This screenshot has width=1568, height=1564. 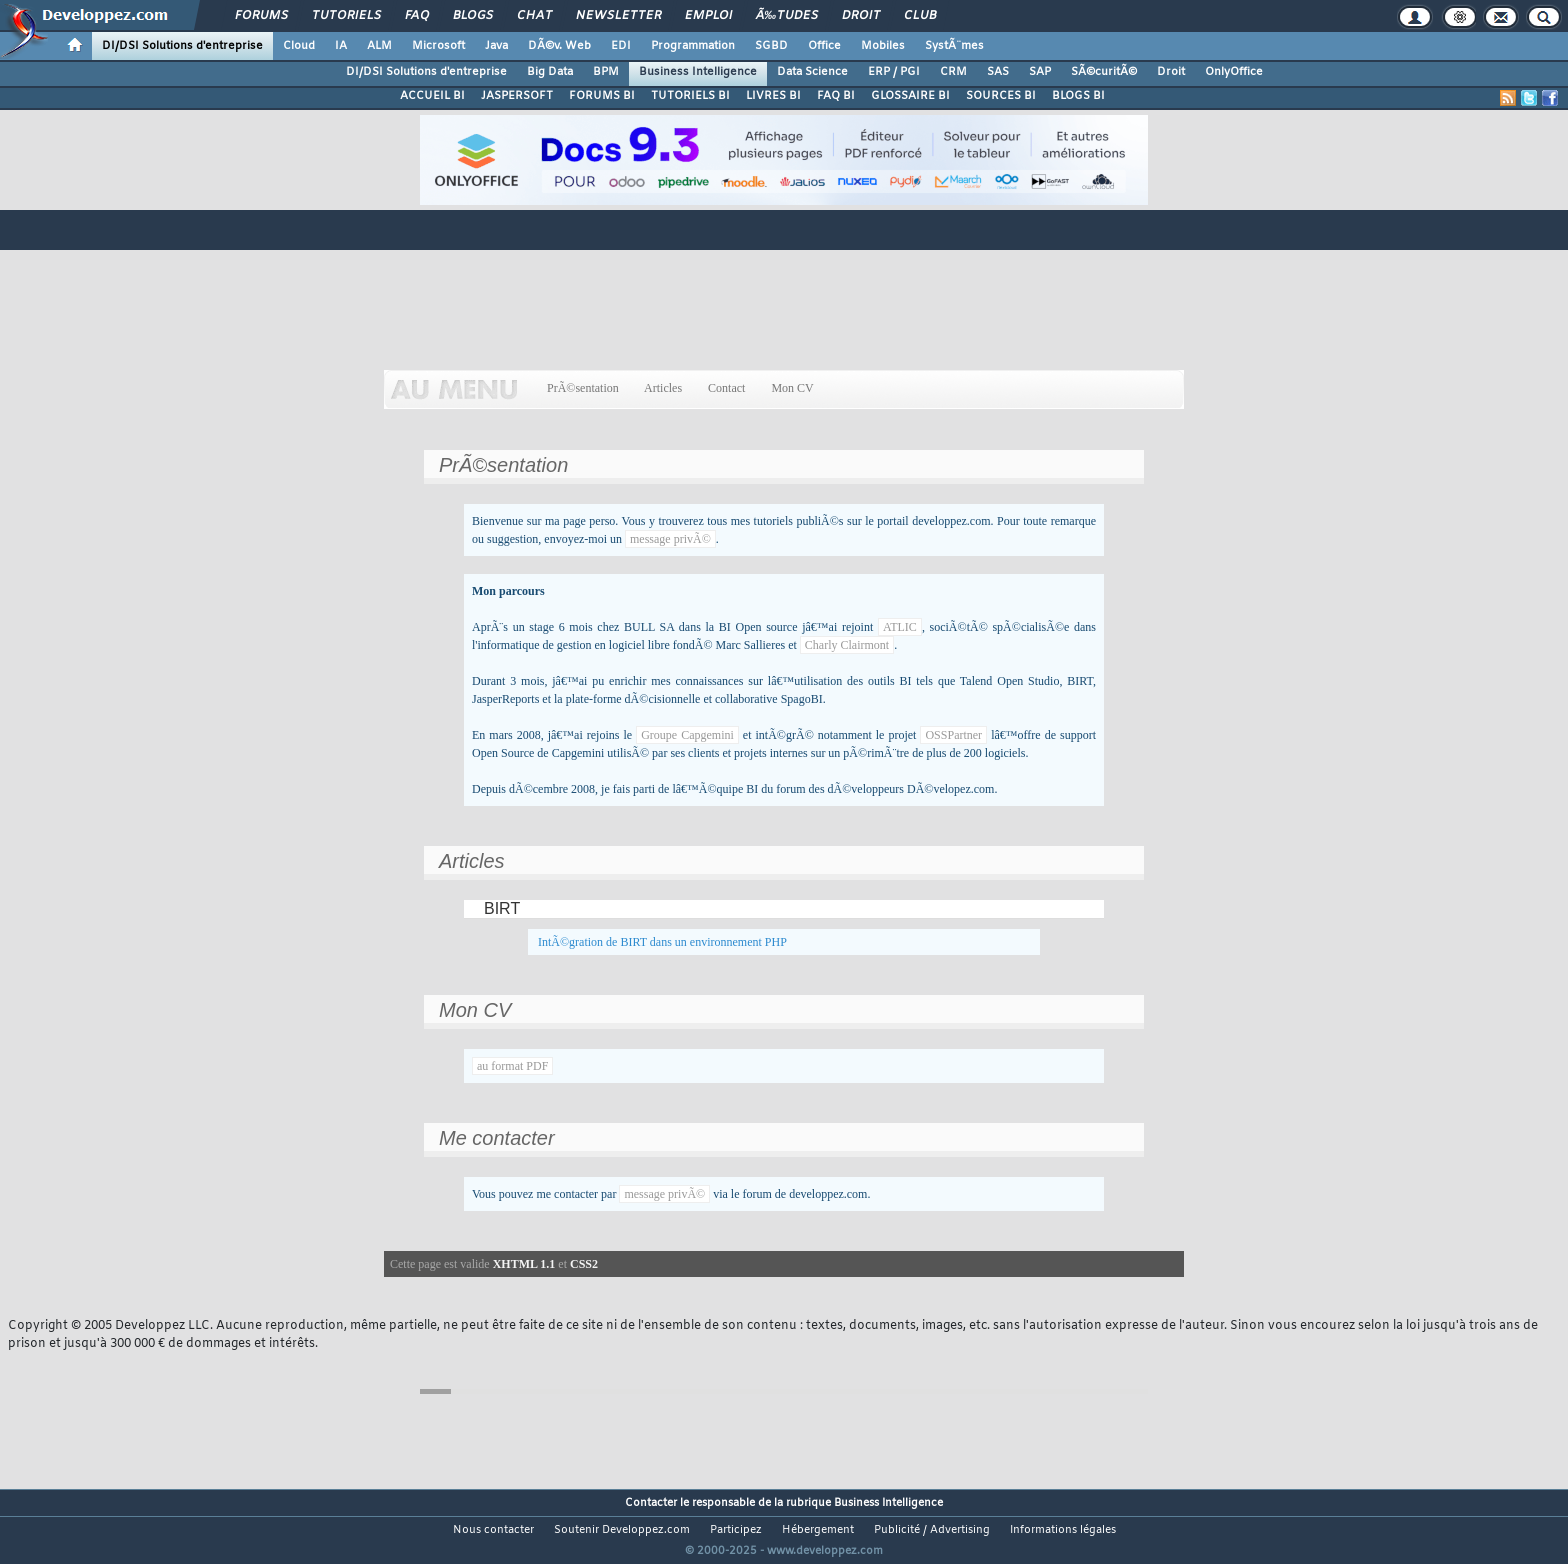 I want to click on SAS, so click(x=998, y=72).